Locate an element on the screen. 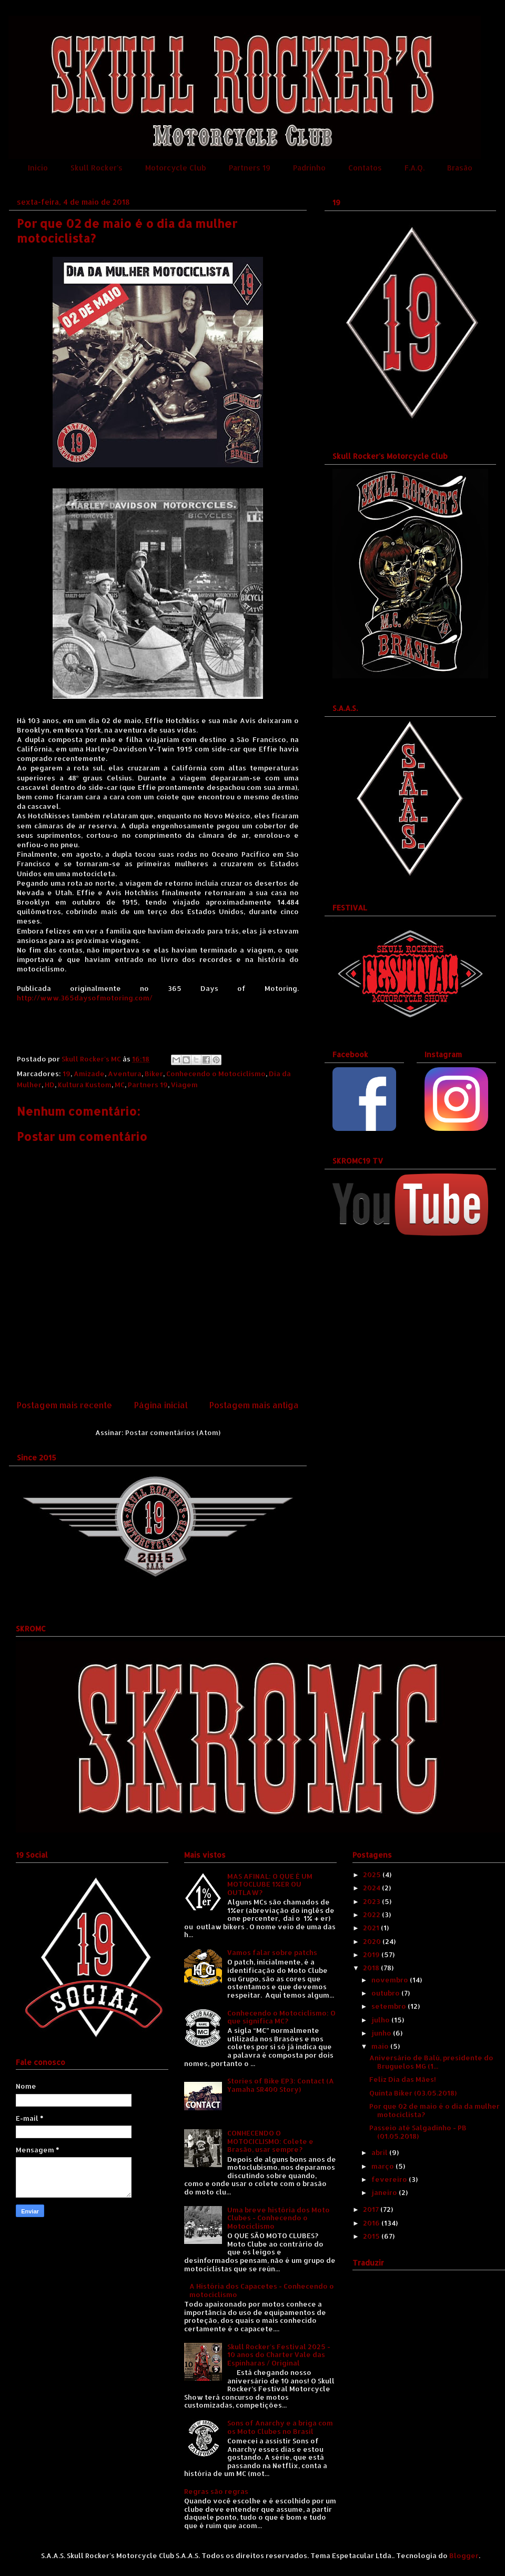 The image size is (505, 2576). Blogger is located at coordinates (464, 2555).